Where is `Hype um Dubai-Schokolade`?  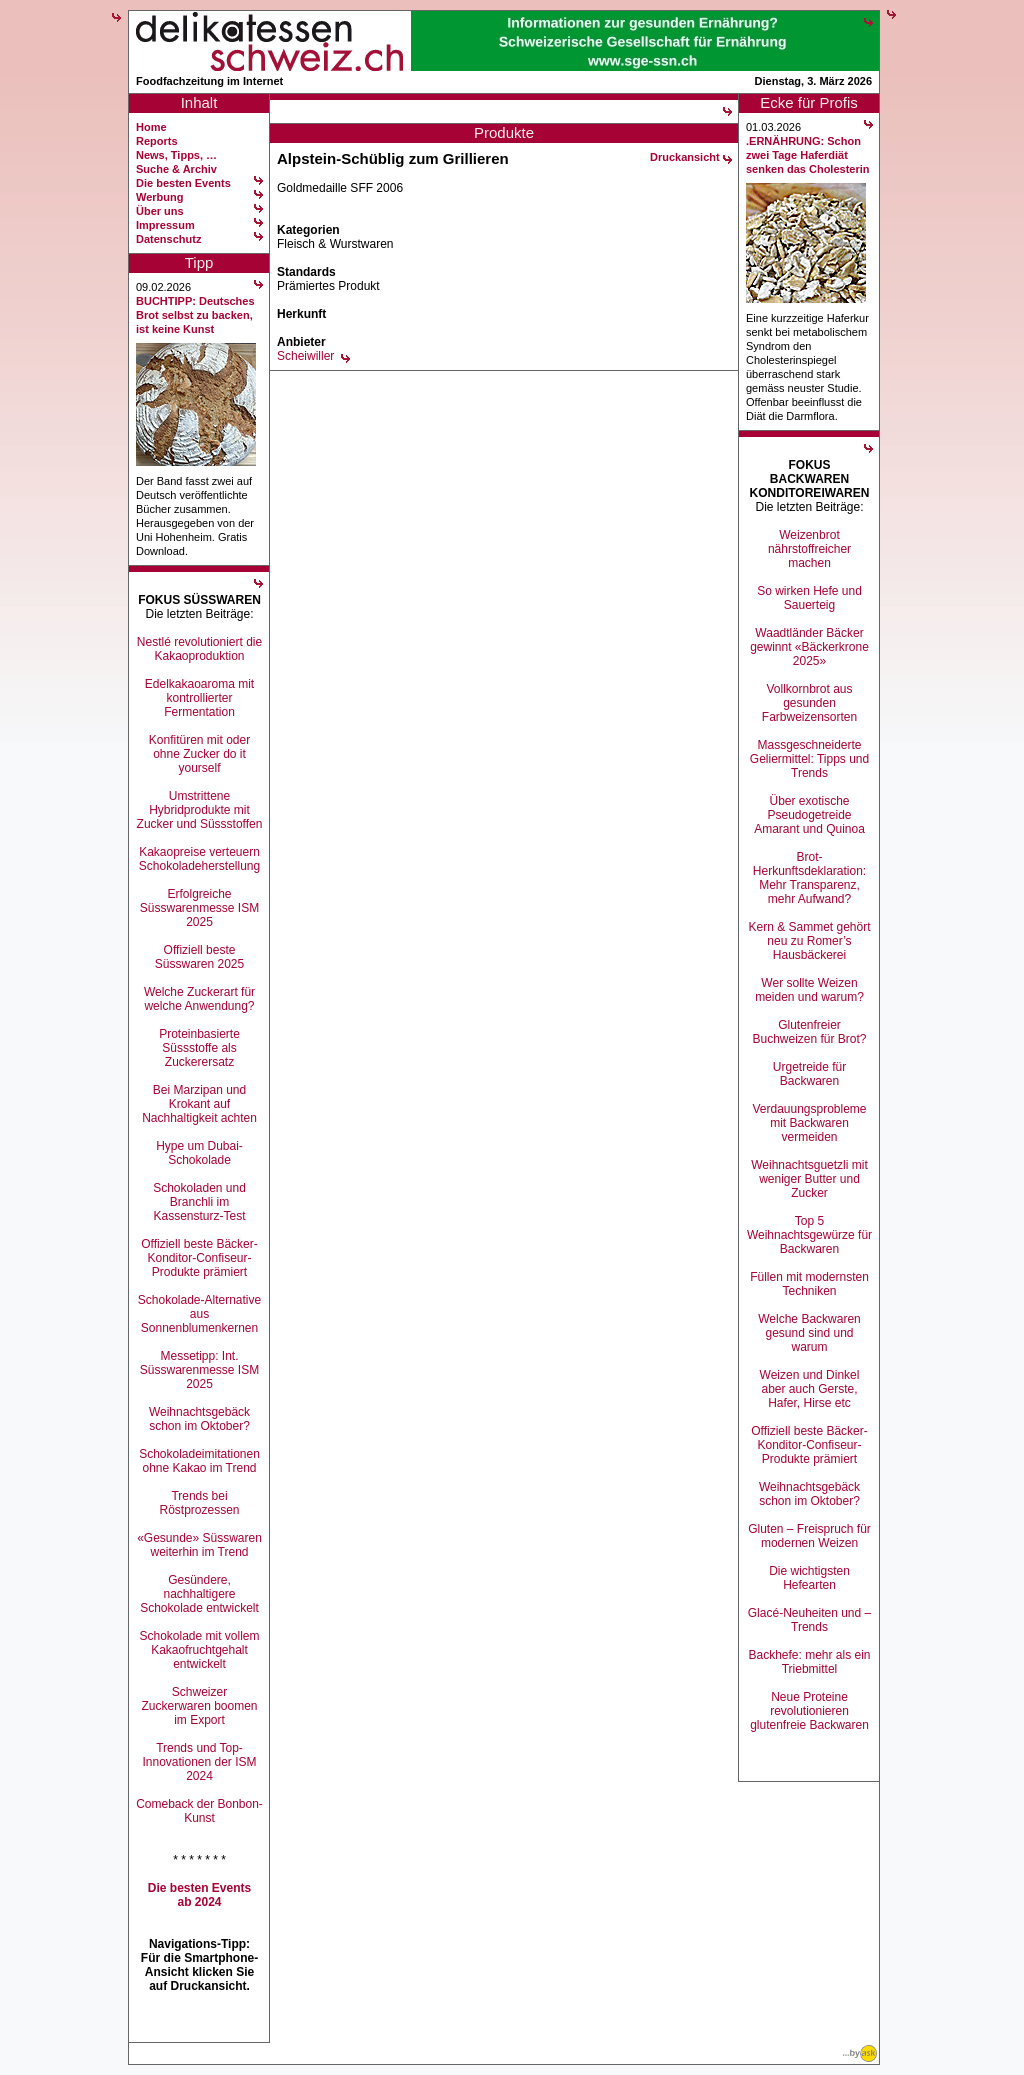 Hype um Dubai-Schokolade is located at coordinates (199, 1153).